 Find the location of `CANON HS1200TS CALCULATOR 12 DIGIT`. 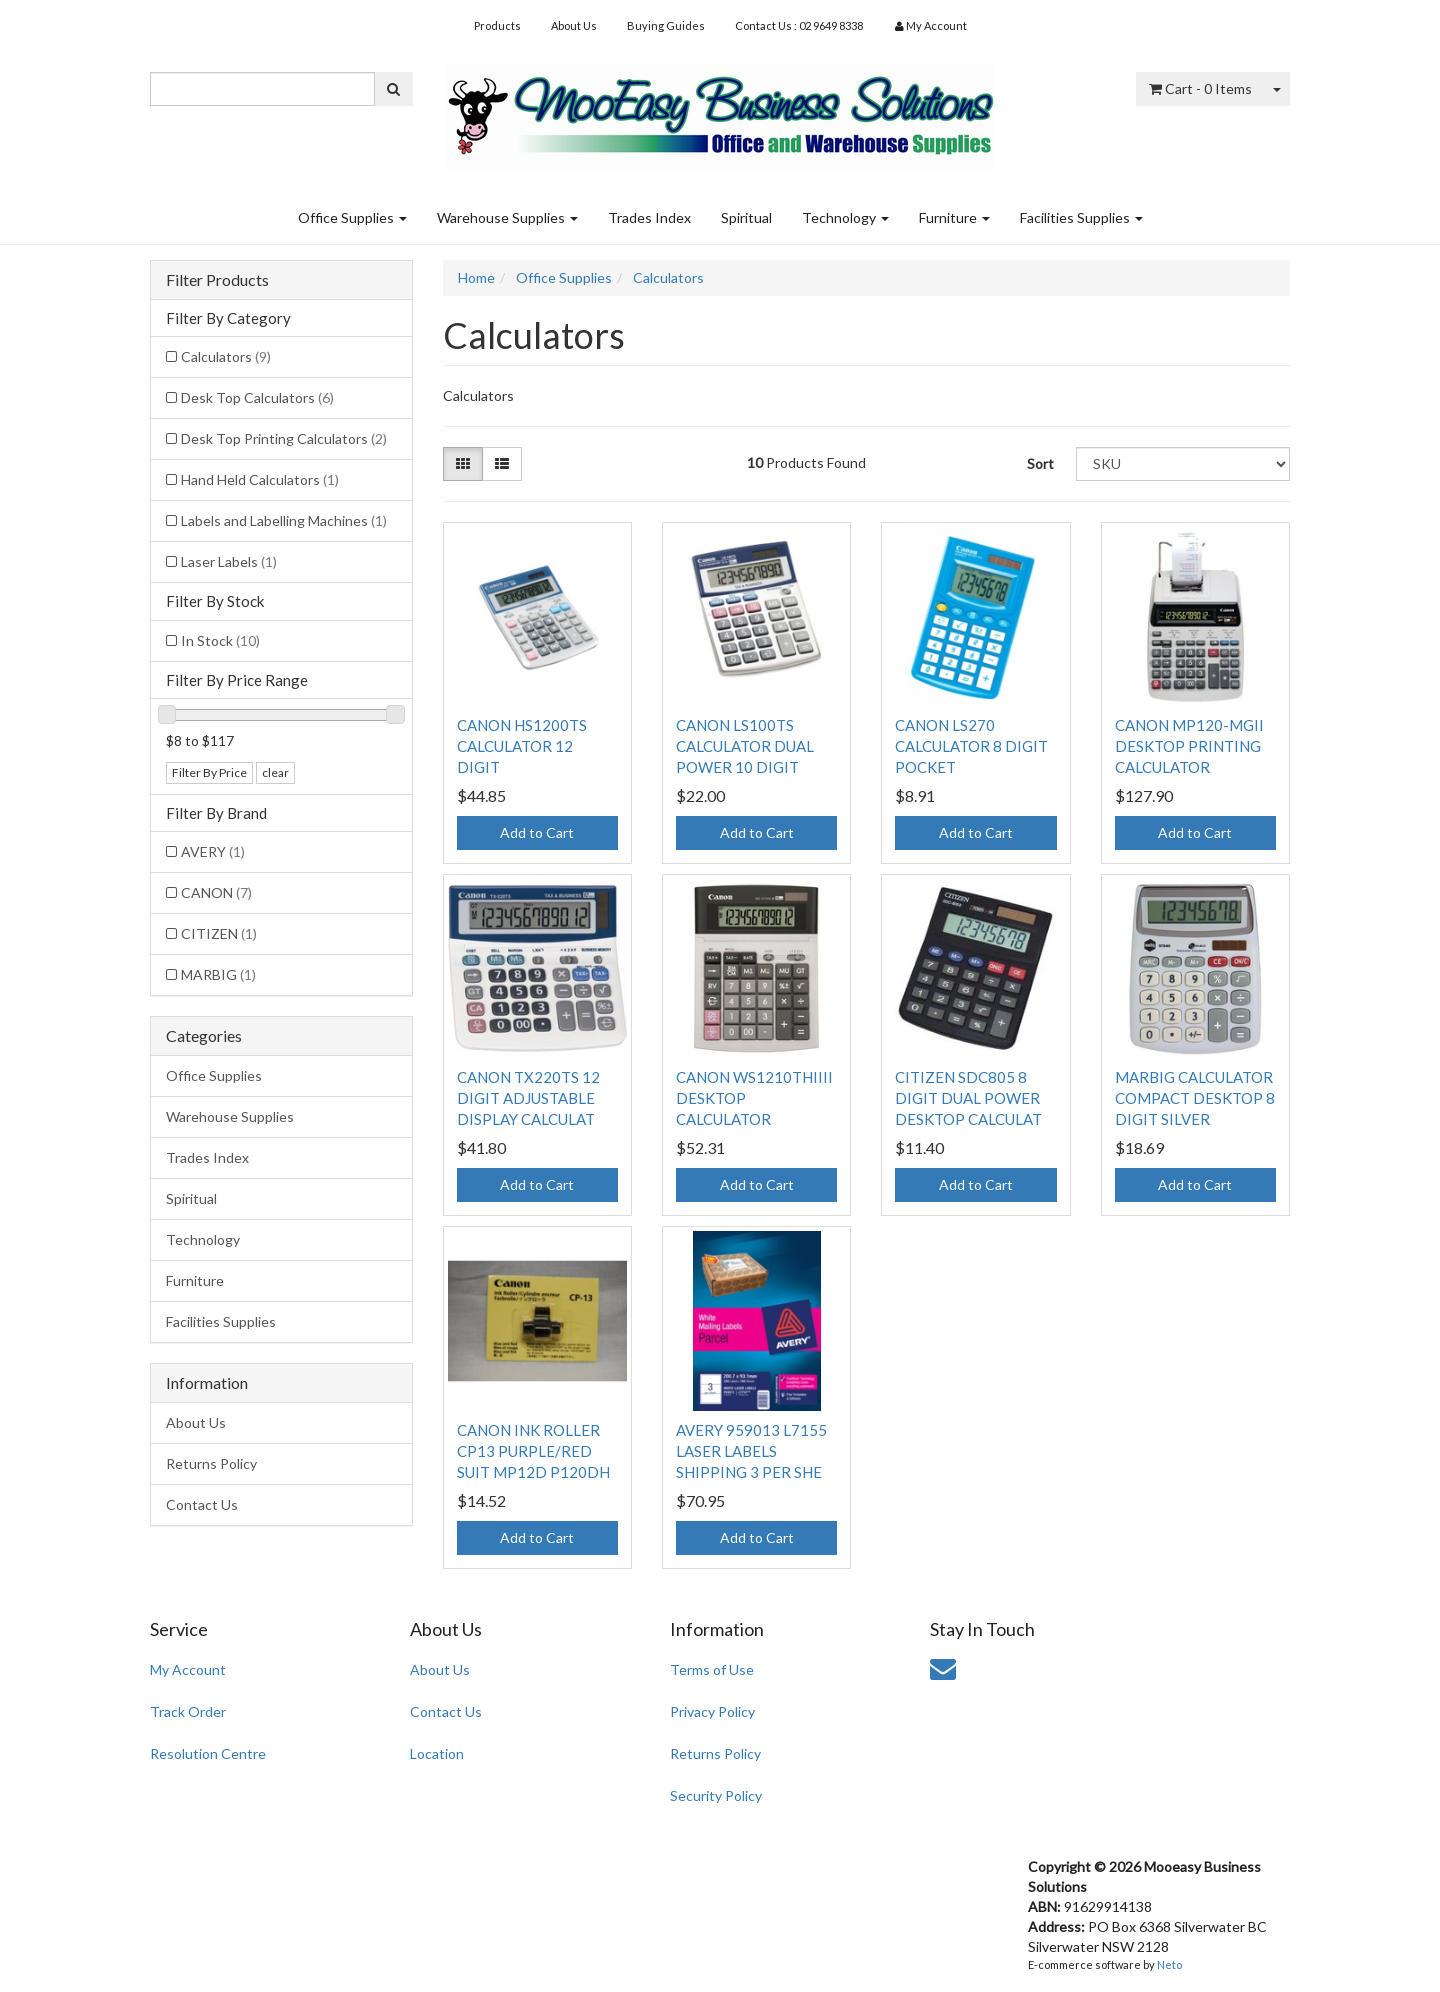

CANON HS1200TS CALCULATOR 12 DIGIT is located at coordinates (522, 746).